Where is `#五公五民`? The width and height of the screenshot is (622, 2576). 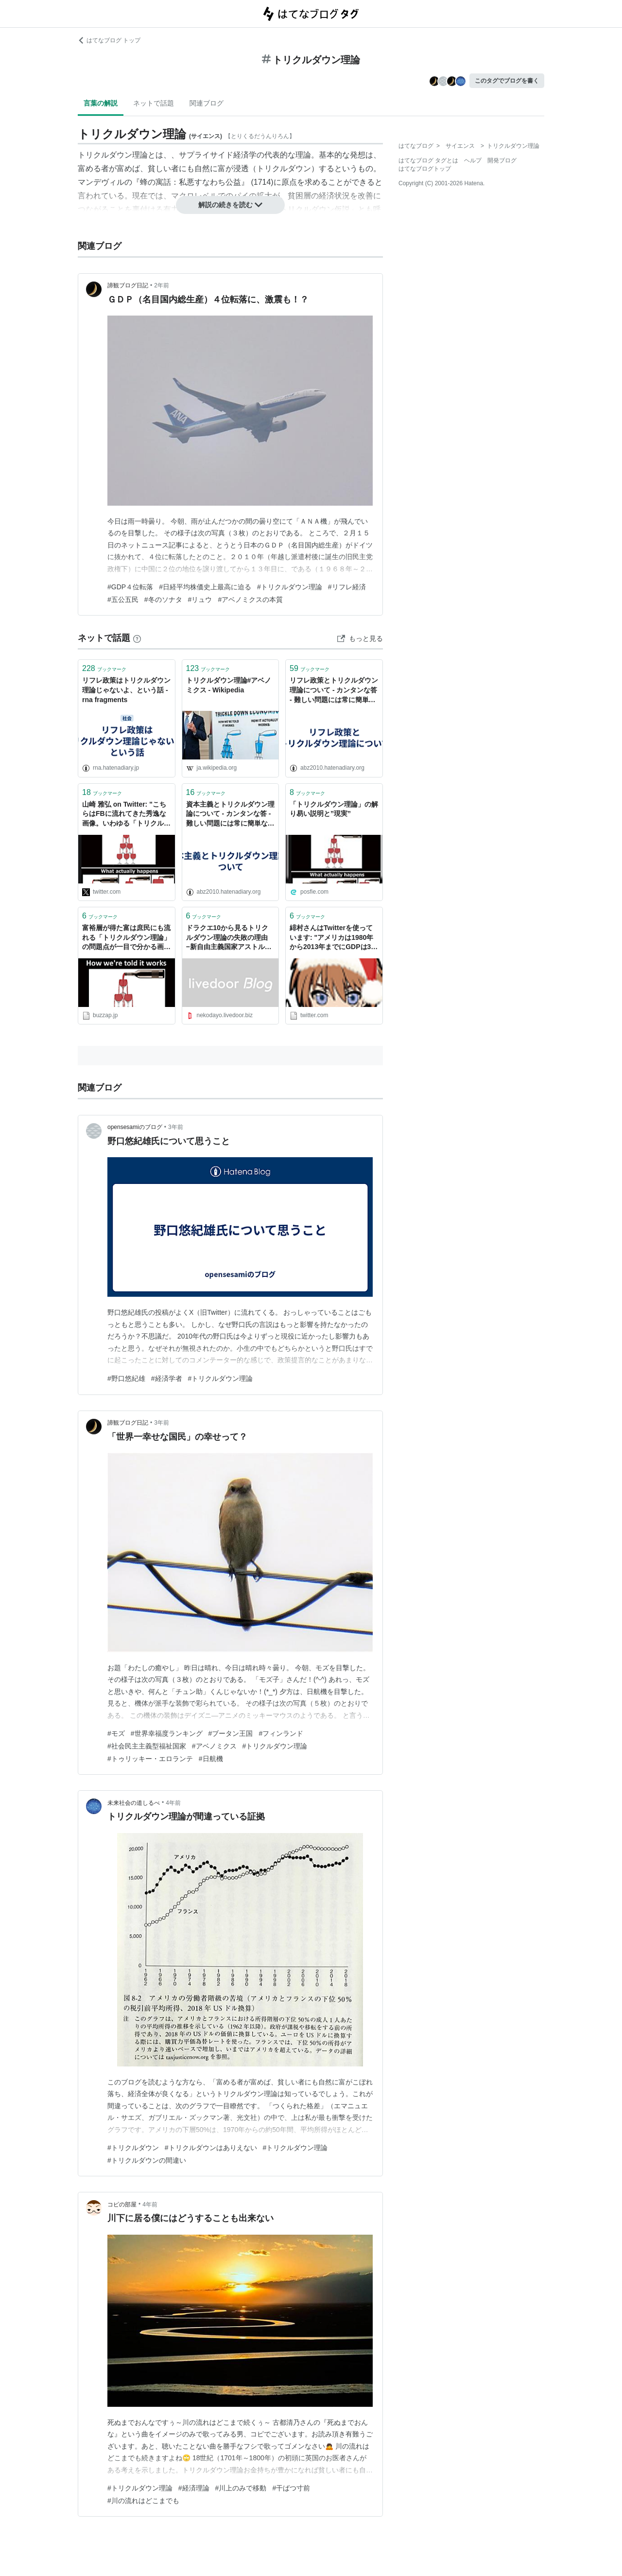 #五公五民 is located at coordinates (122, 599).